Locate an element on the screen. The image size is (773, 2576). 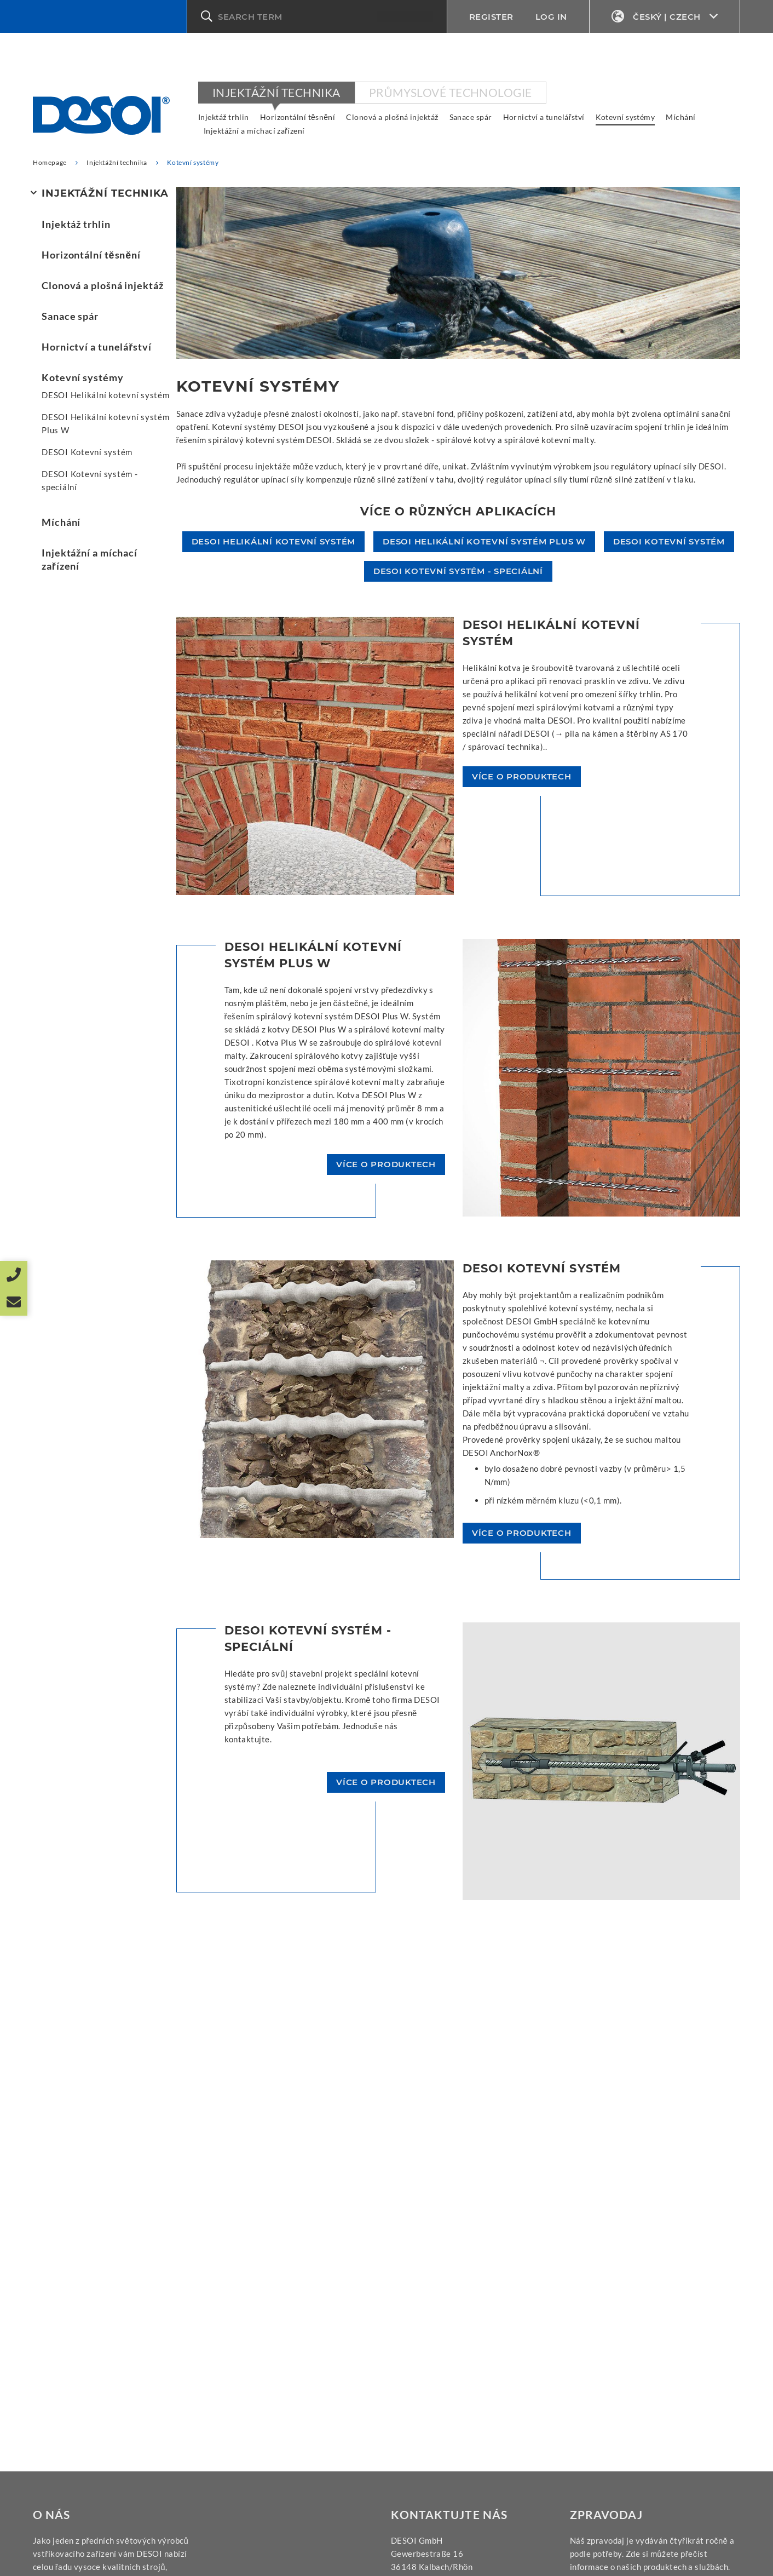
Clonová a plošná injektáž is located at coordinates (392, 117).